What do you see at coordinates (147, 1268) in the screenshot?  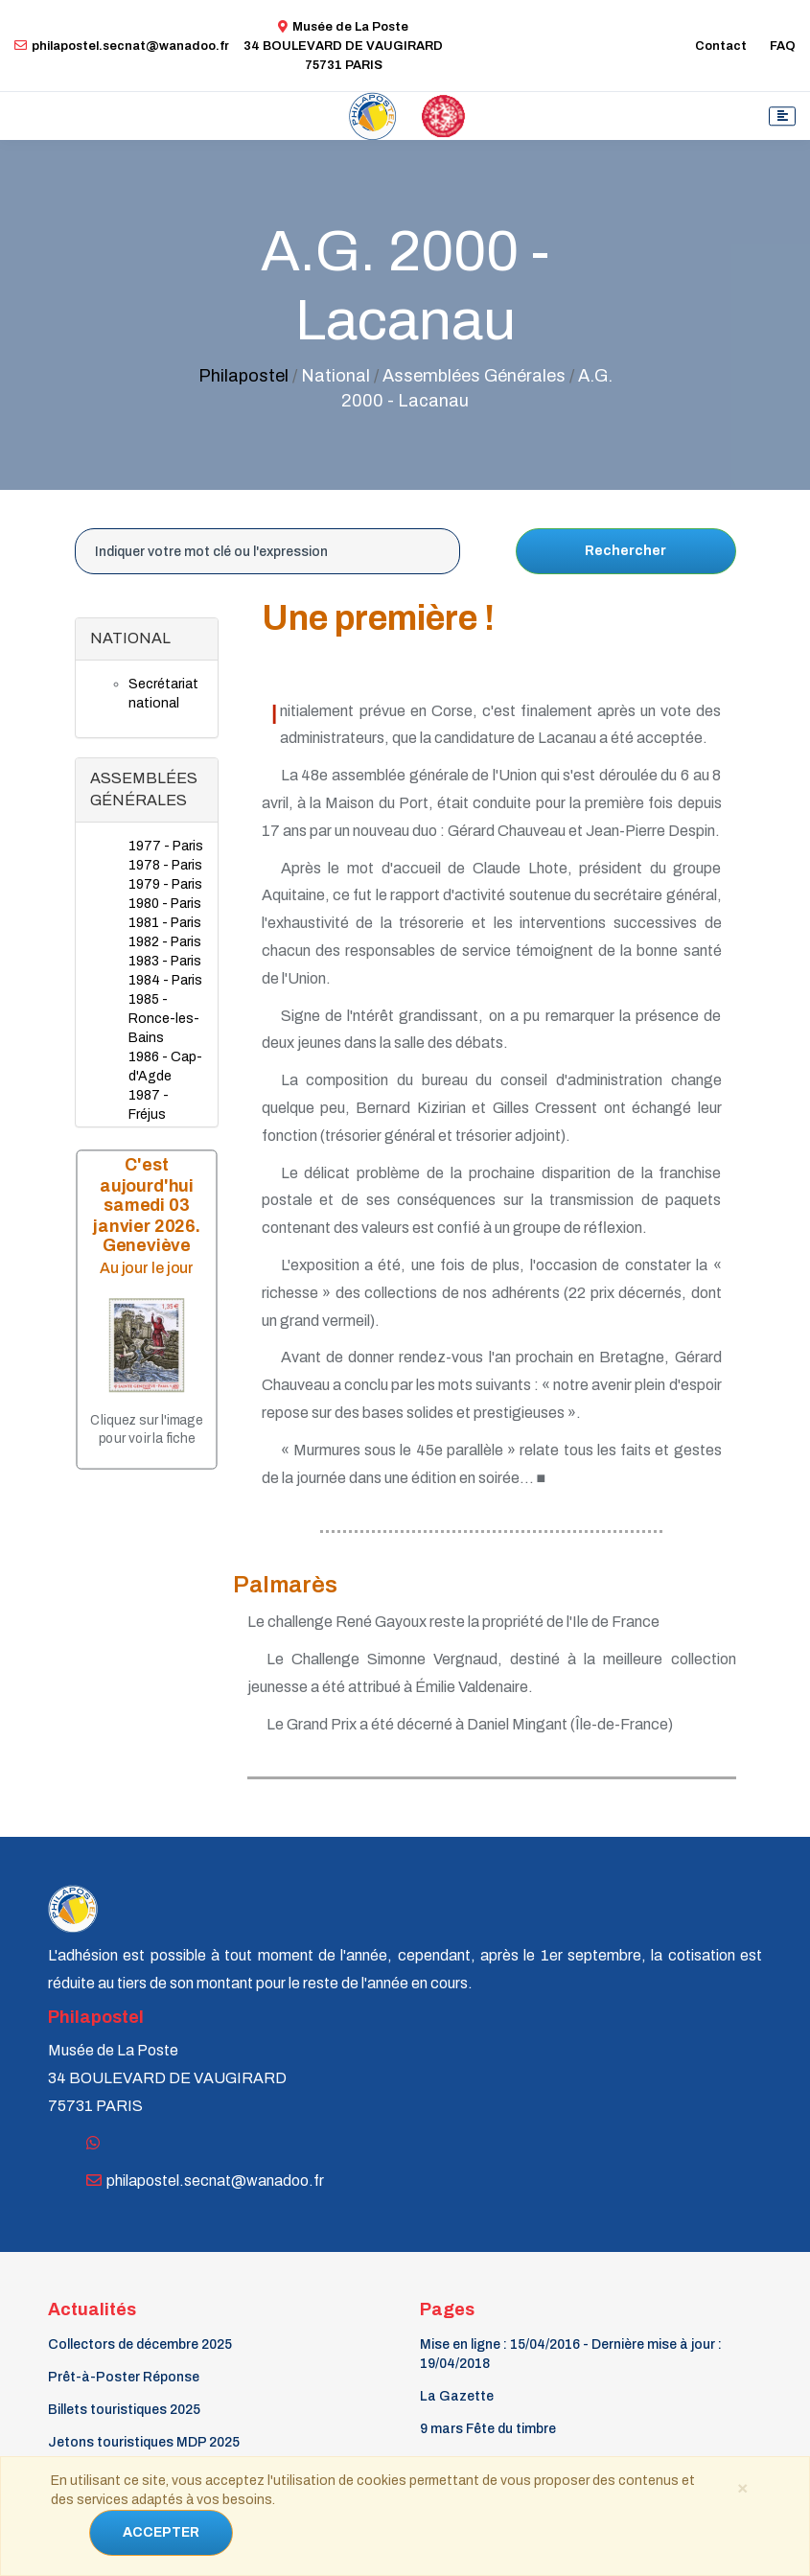 I see `Au jour le jour` at bounding box center [147, 1268].